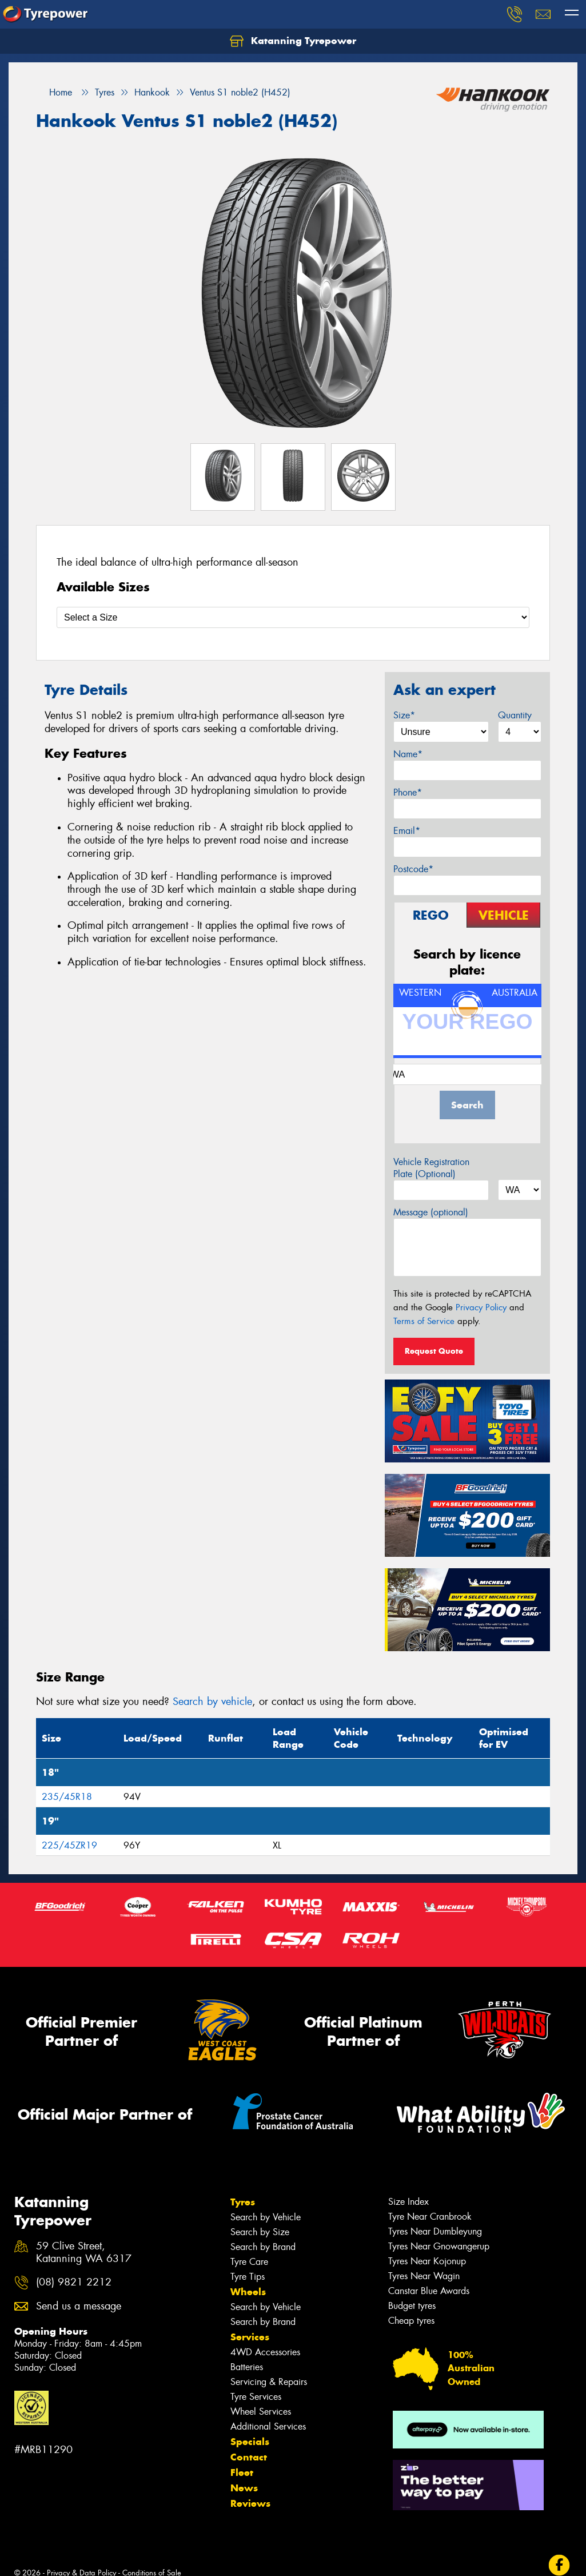 This screenshot has height=2576, width=586. What do you see at coordinates (428, 2291) in the screenshot?
I see `Canstar Blue Awards` at bounding box center [428, 2291].